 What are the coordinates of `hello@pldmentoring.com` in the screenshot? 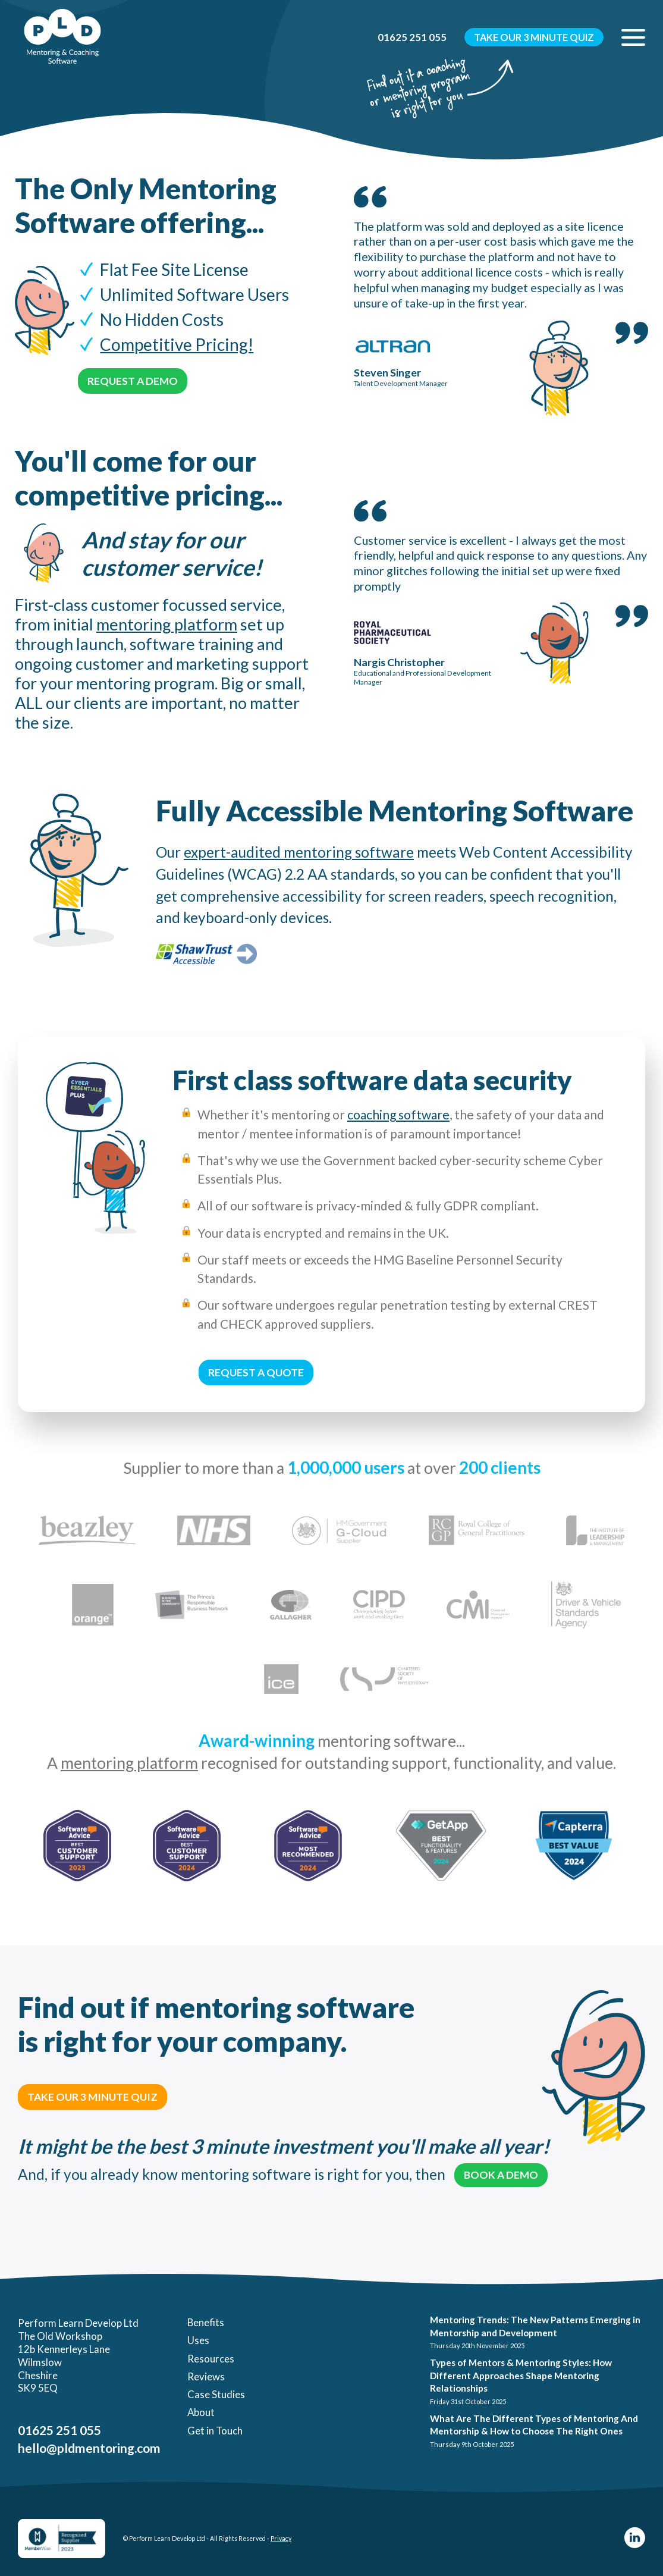 It's located at (89, 2447).